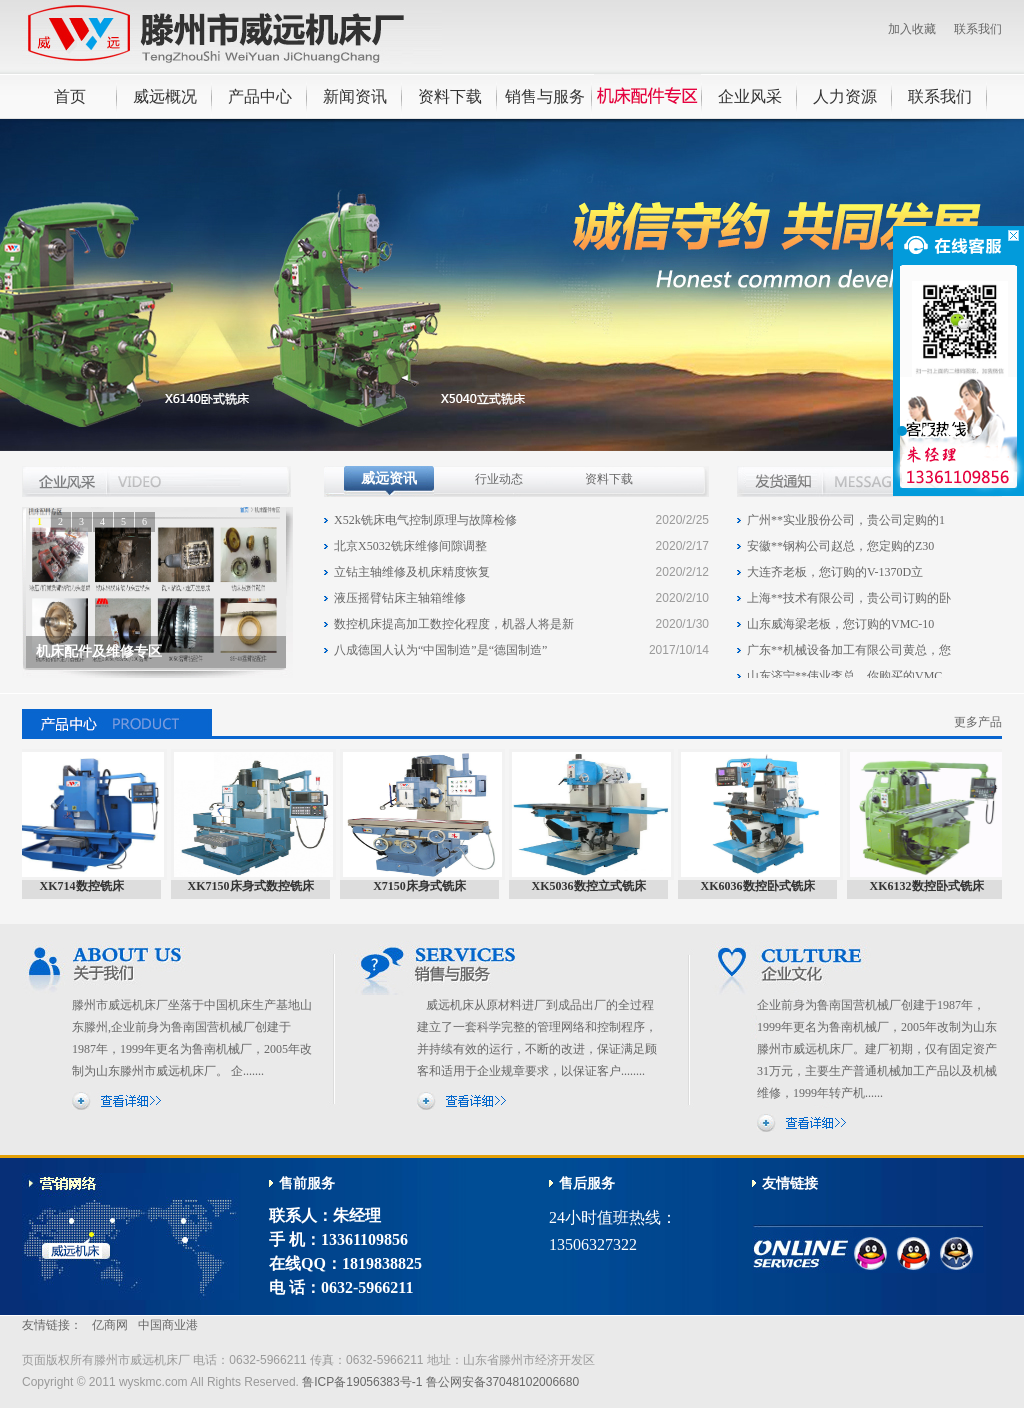 The image size is (1024, 1408). Describe the element at coordinates (168, 1325) in the screenshot. I see `中国商业港` at that location.